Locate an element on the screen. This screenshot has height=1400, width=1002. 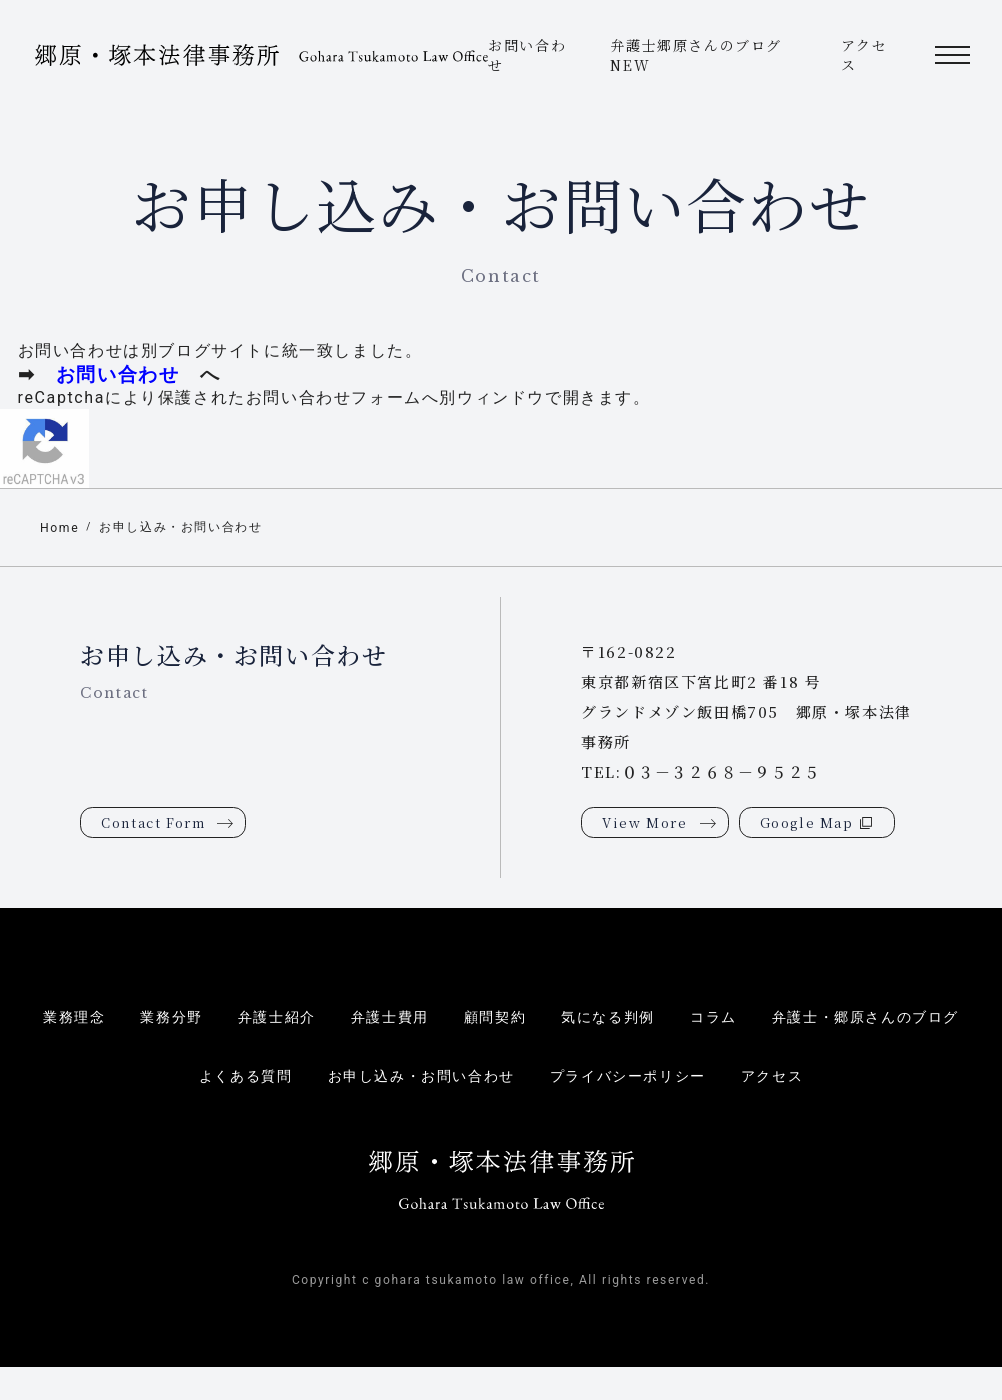
気になる判例 is located at coordinates (612, 1018).